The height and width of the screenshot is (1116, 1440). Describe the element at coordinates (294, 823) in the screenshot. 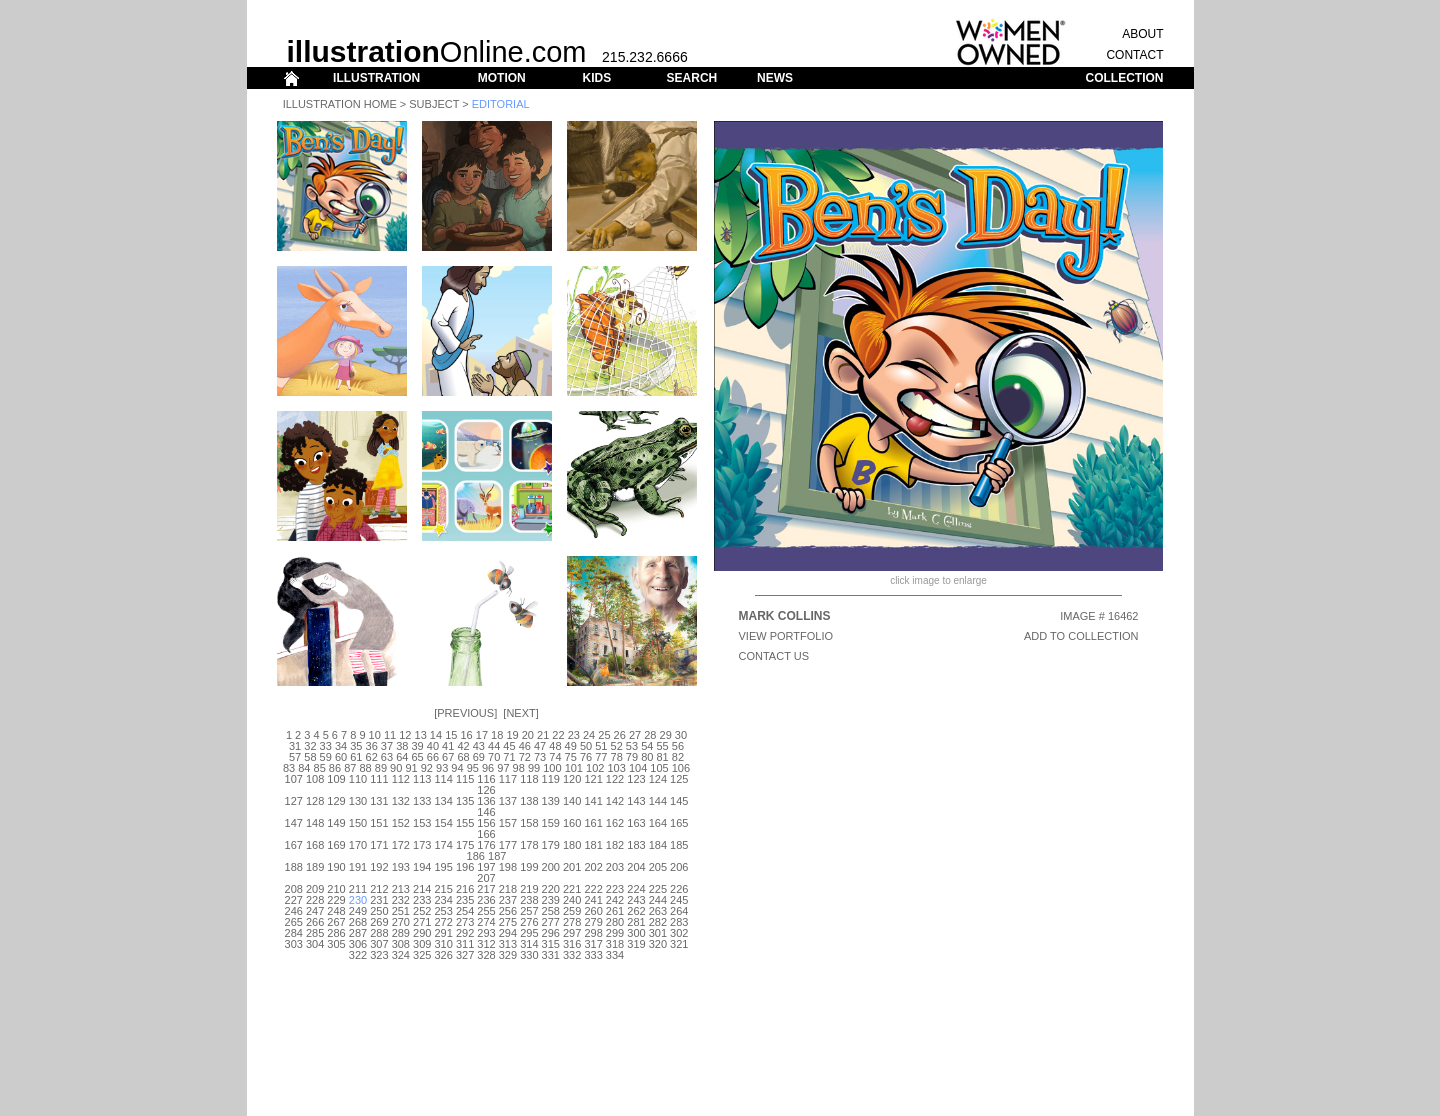

I see `147` at that location.